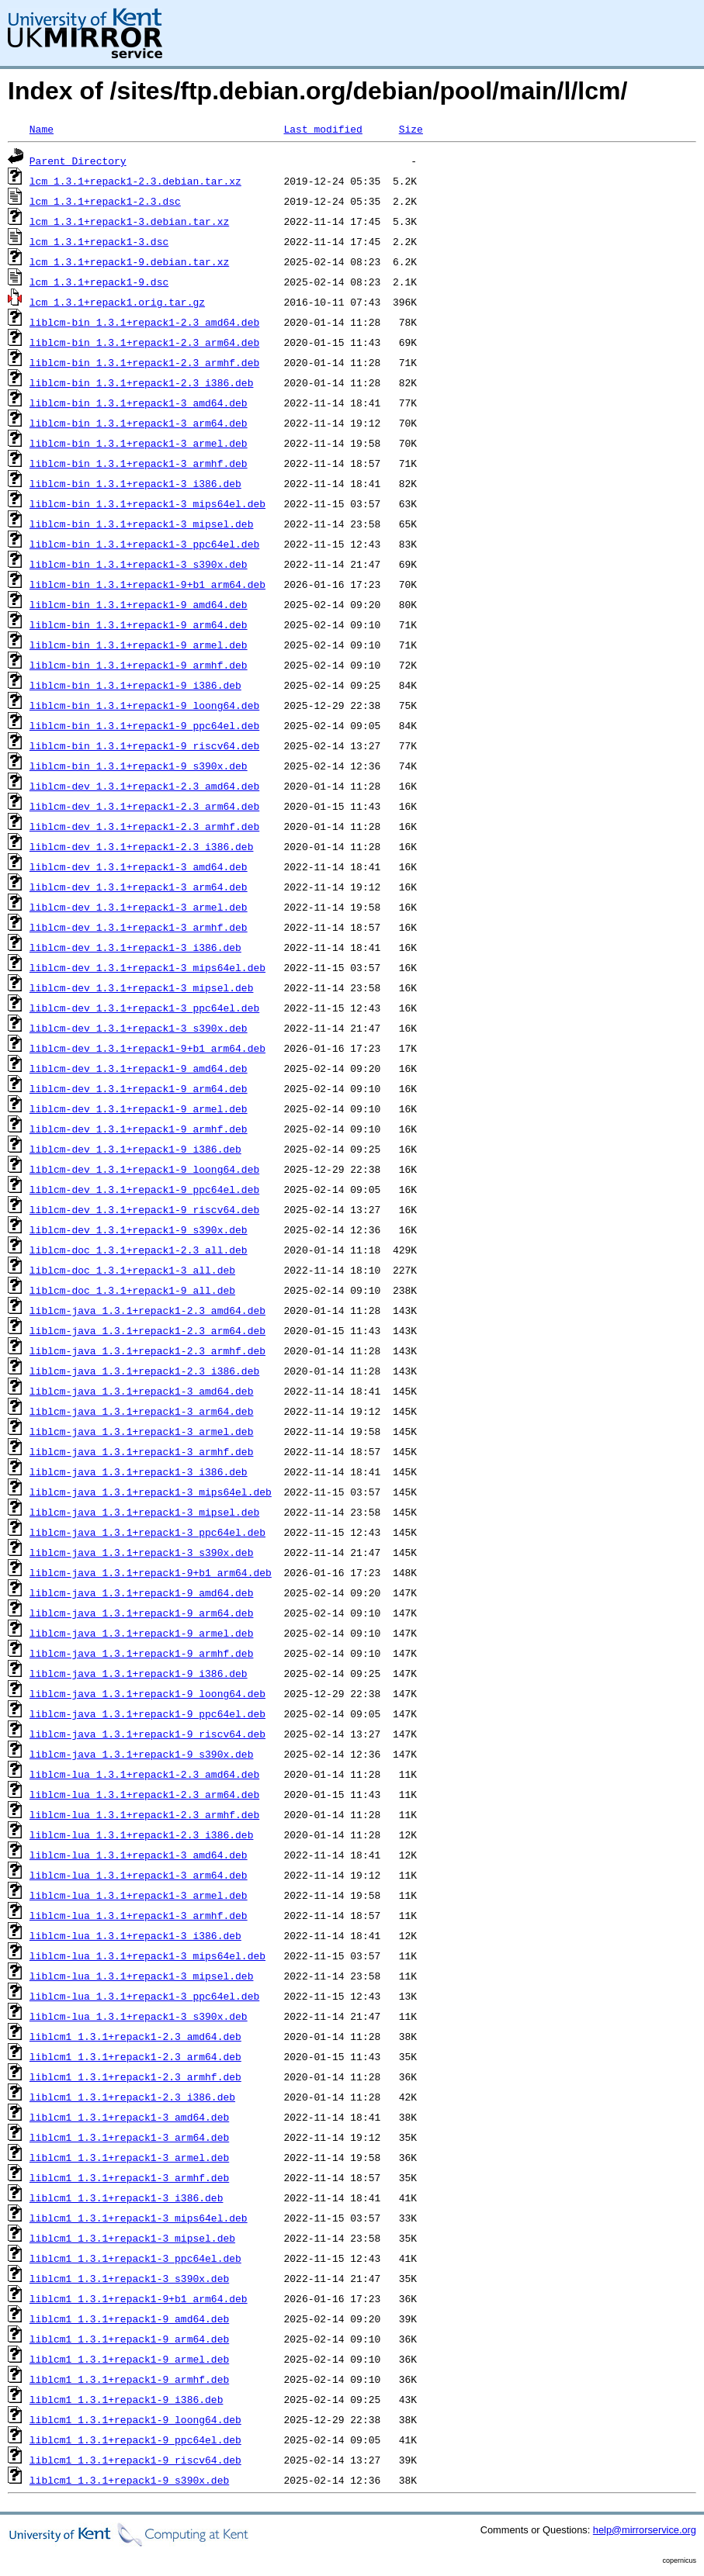 The height and width of the screenshot is (2576, 704). Describe the element at coordinates (144, 1512) in the screenshot. I see `liblcm-java_1.3.1+repack1-3_mipsel.deb` at that location.